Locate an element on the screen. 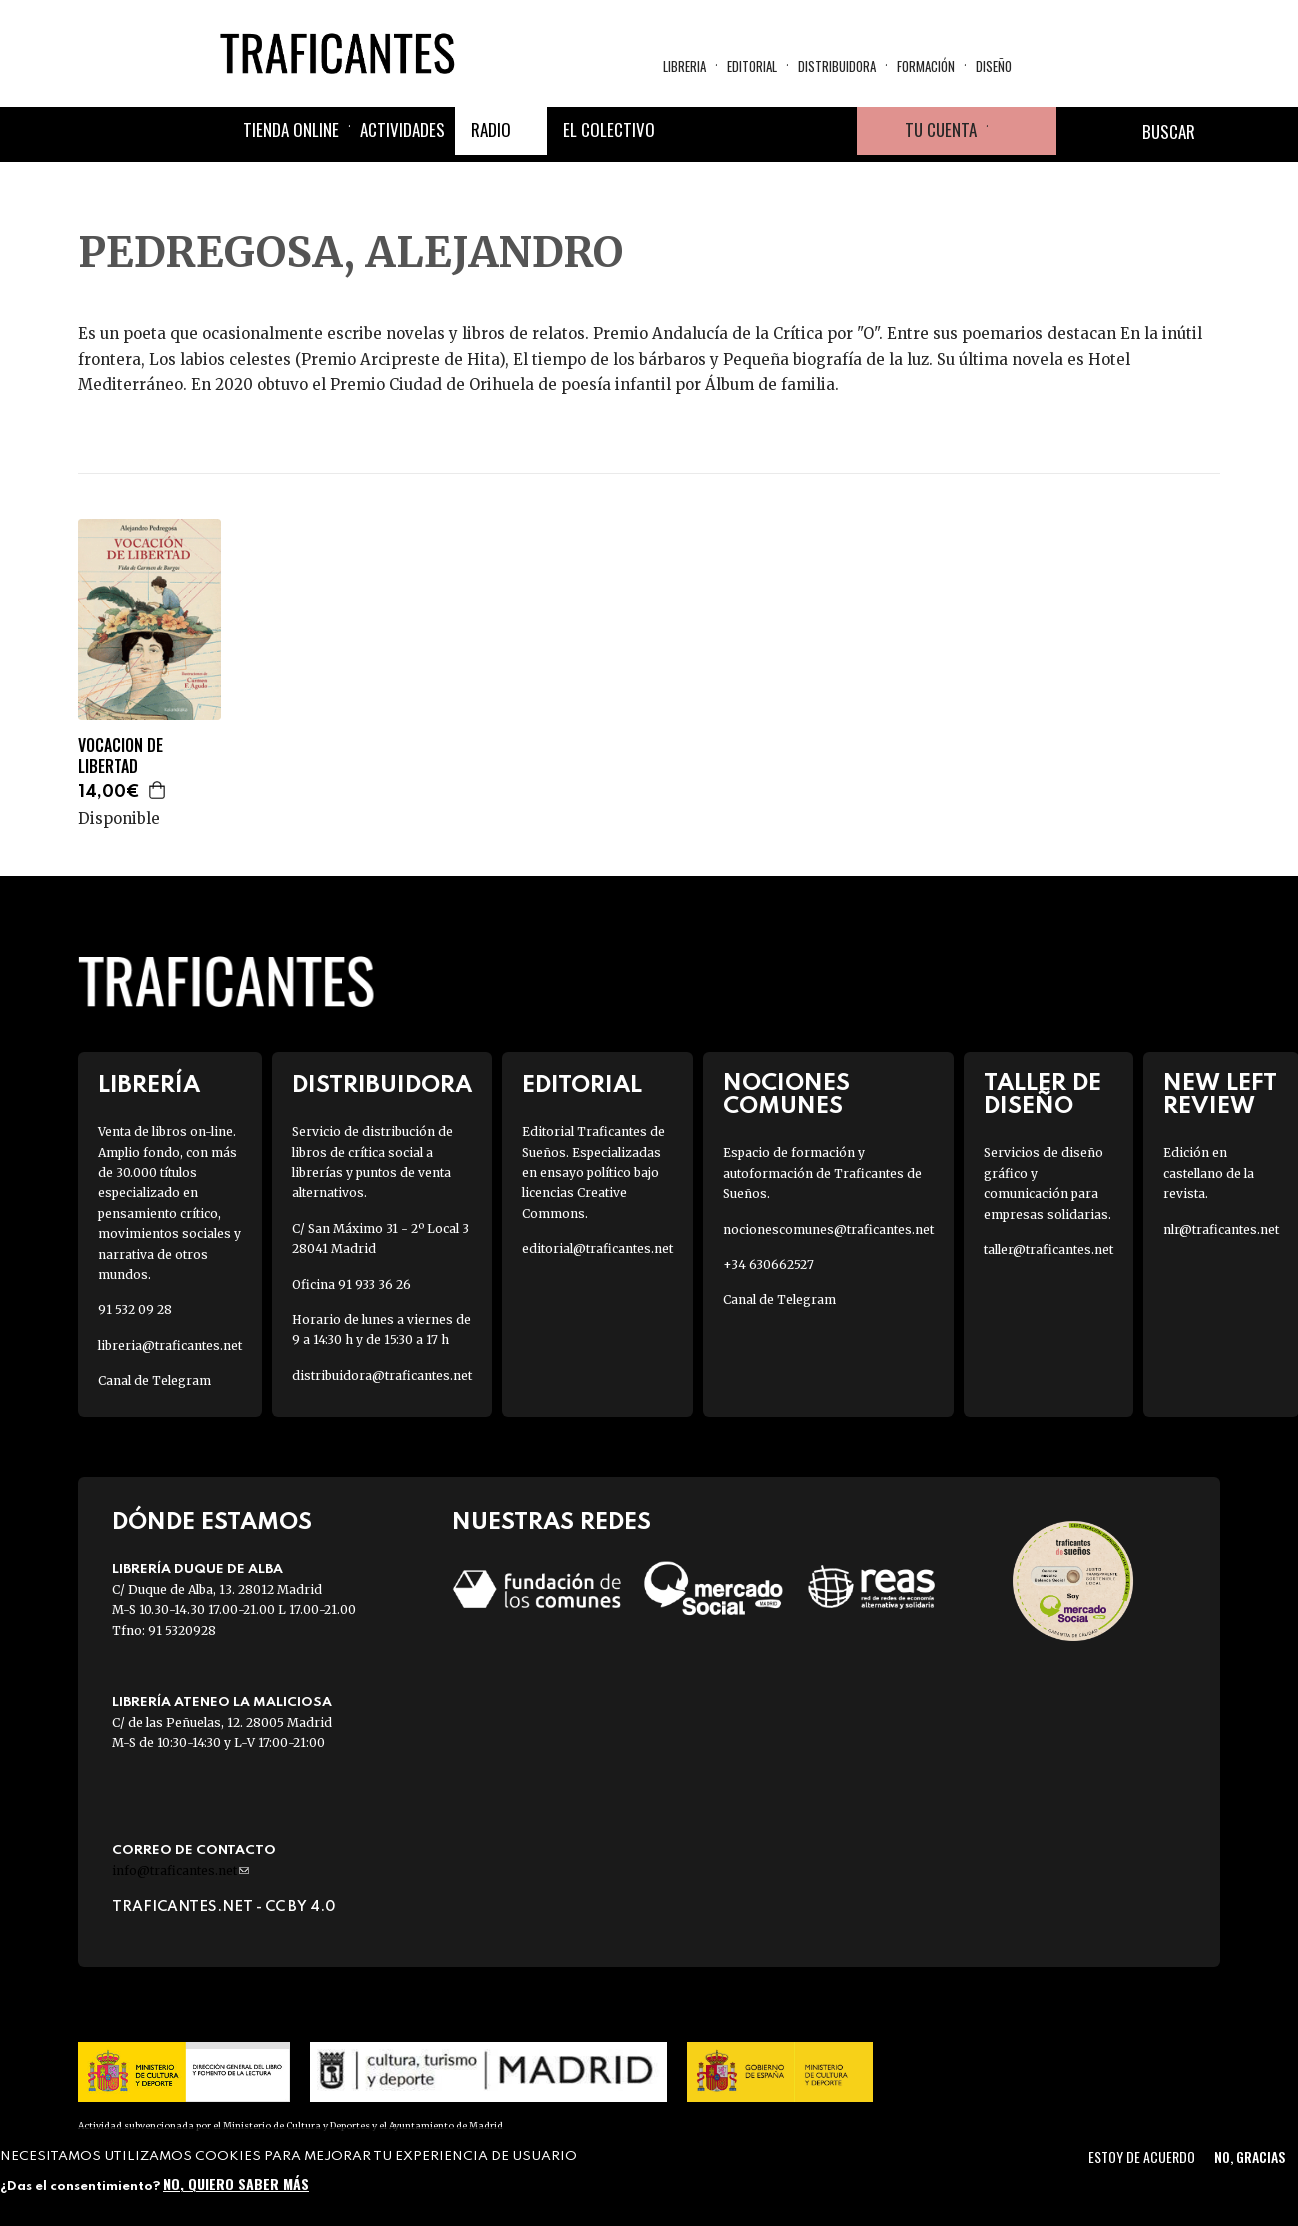  Tienda online is located at coordinates (291, 129).